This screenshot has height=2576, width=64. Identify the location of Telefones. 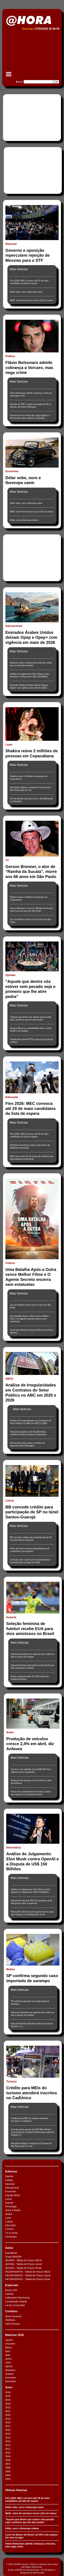
(10, 2320).